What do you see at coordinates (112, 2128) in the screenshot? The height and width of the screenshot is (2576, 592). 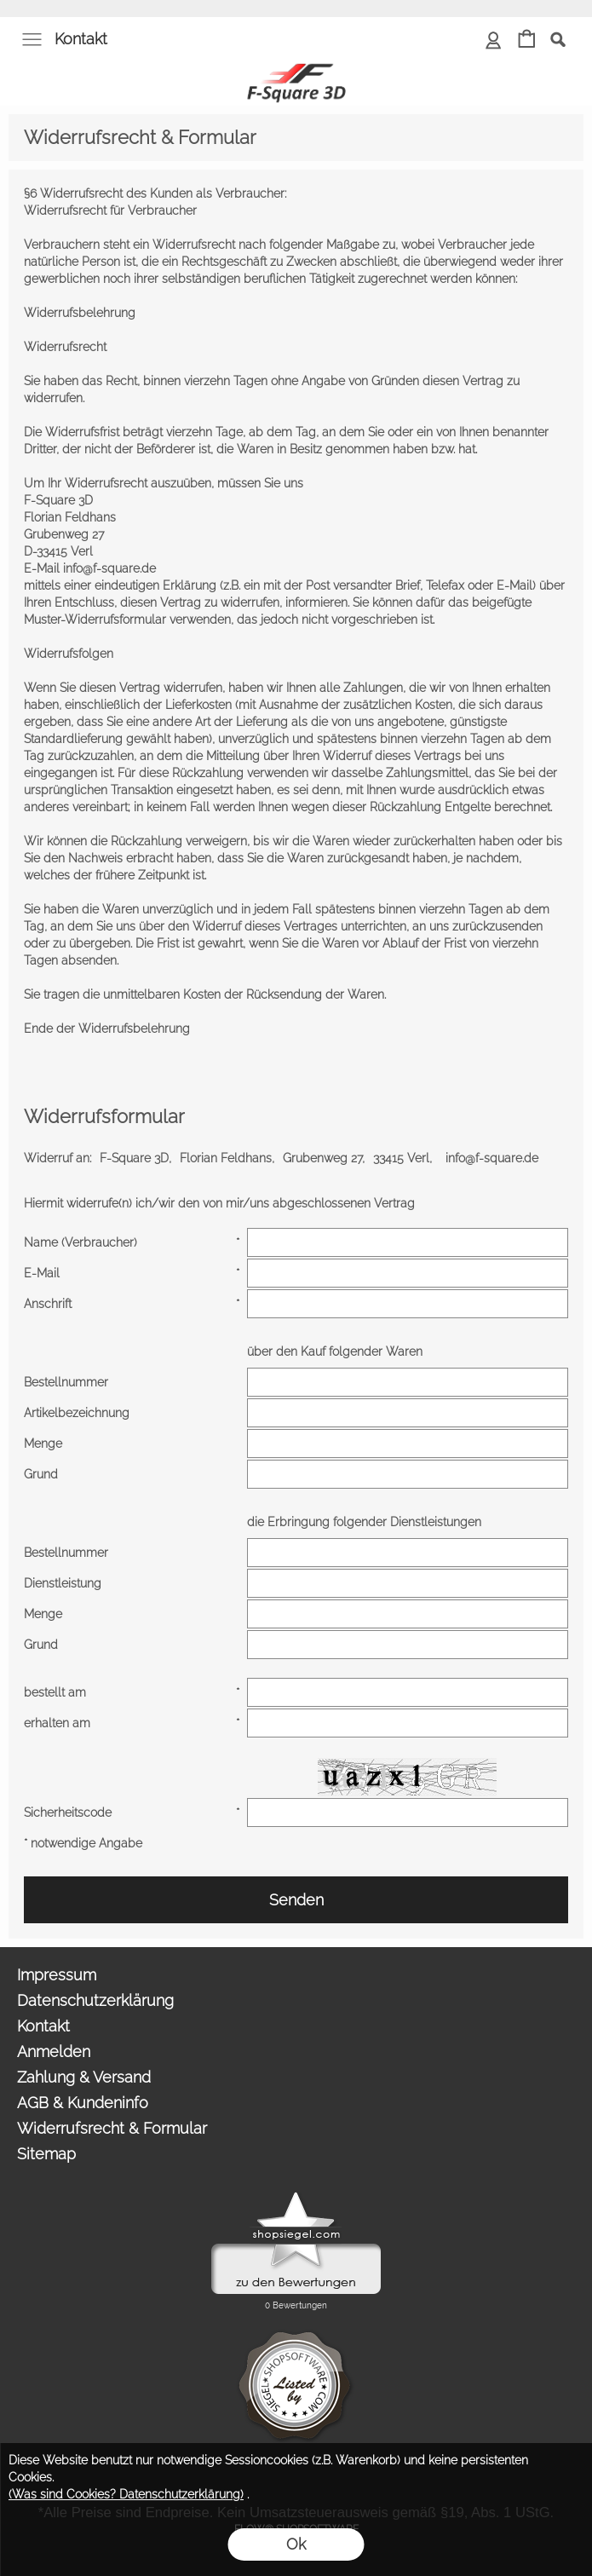 I see `Widerrufsrecht & Formular` at bounding box center [112, 2128].